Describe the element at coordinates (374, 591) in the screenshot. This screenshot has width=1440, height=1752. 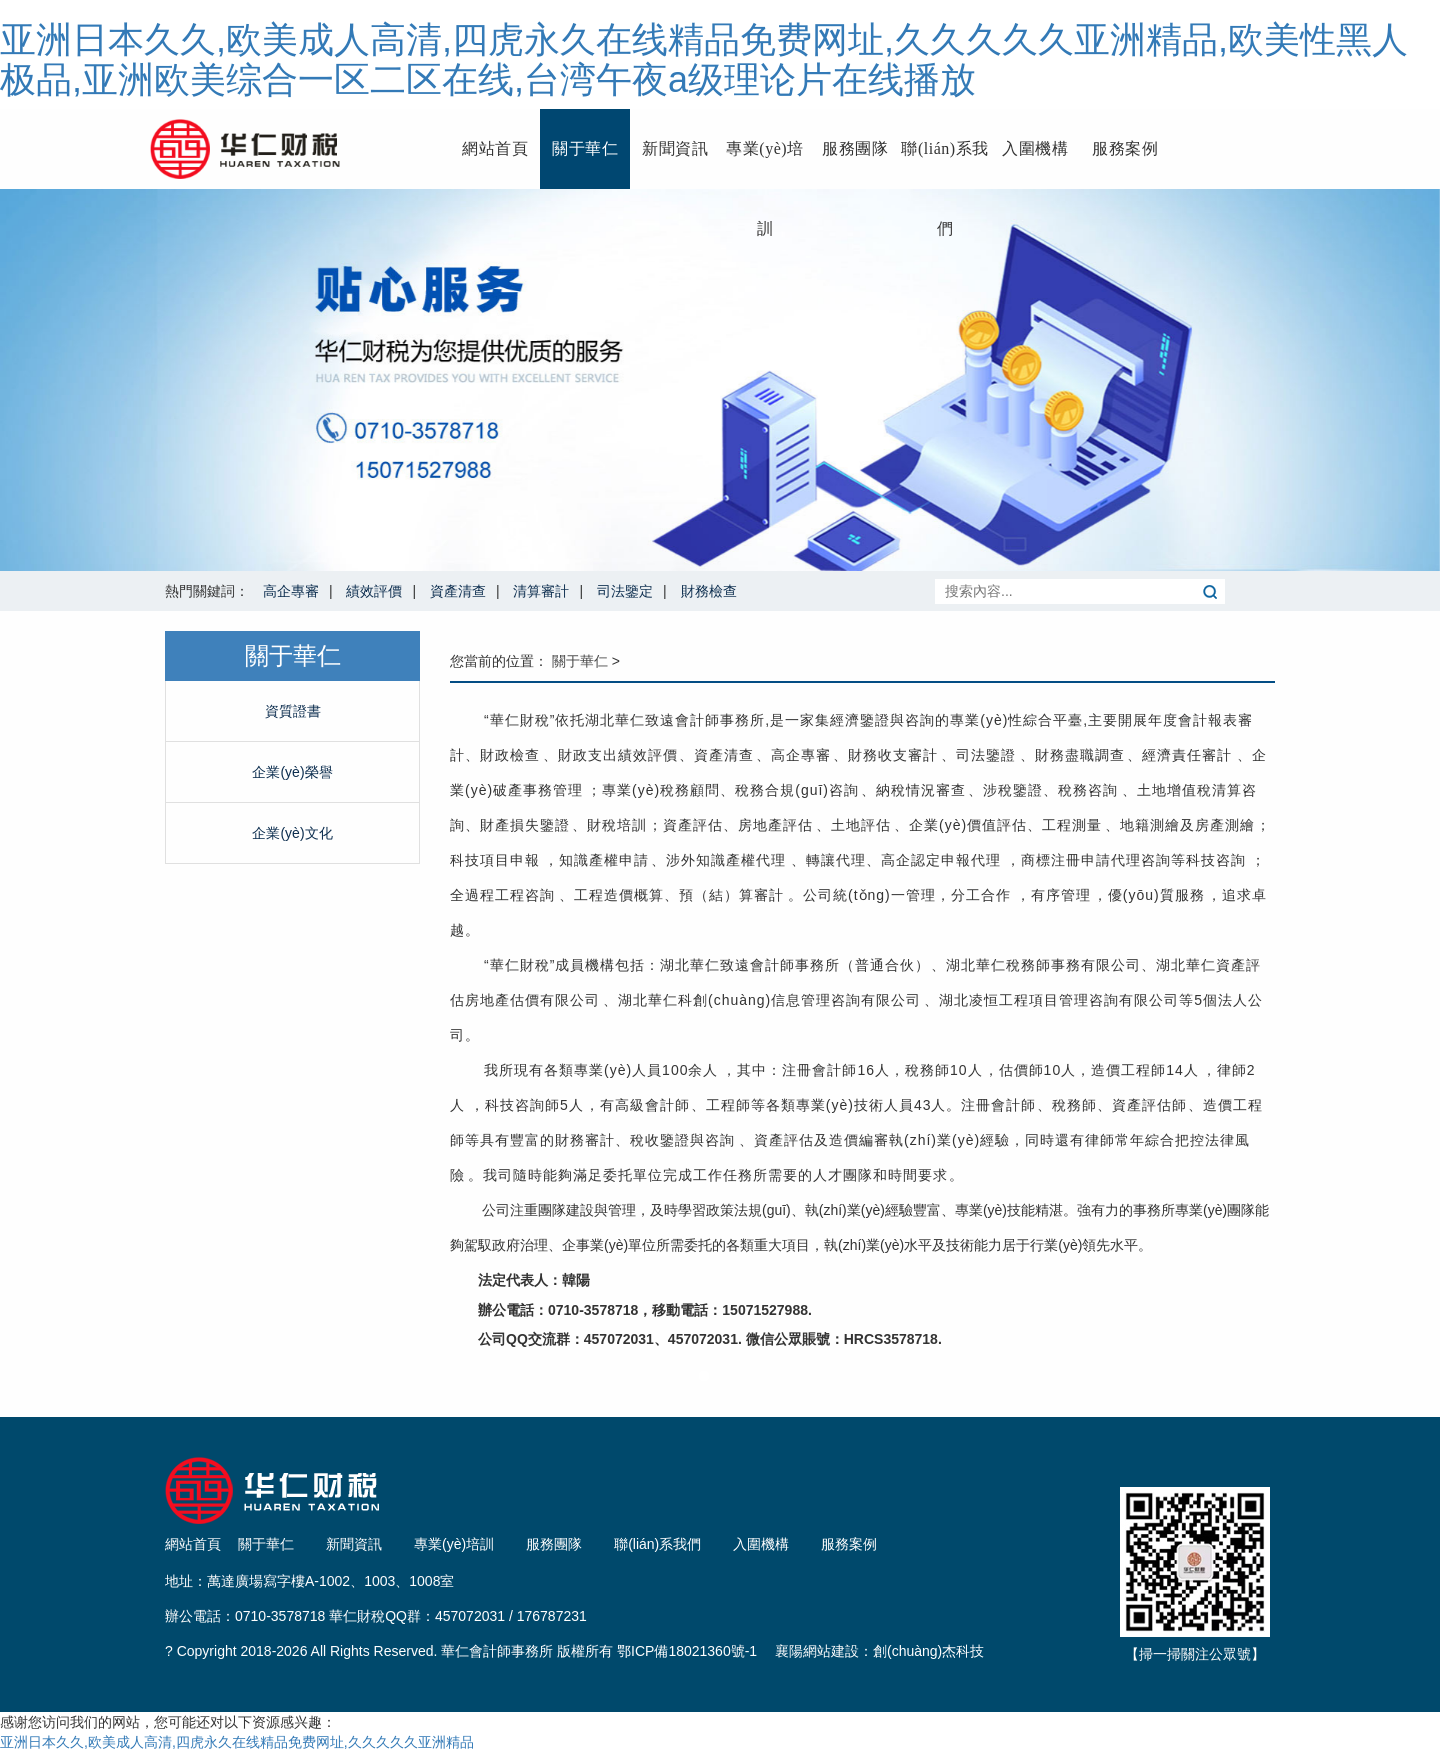
I see `績效評價` at that location.